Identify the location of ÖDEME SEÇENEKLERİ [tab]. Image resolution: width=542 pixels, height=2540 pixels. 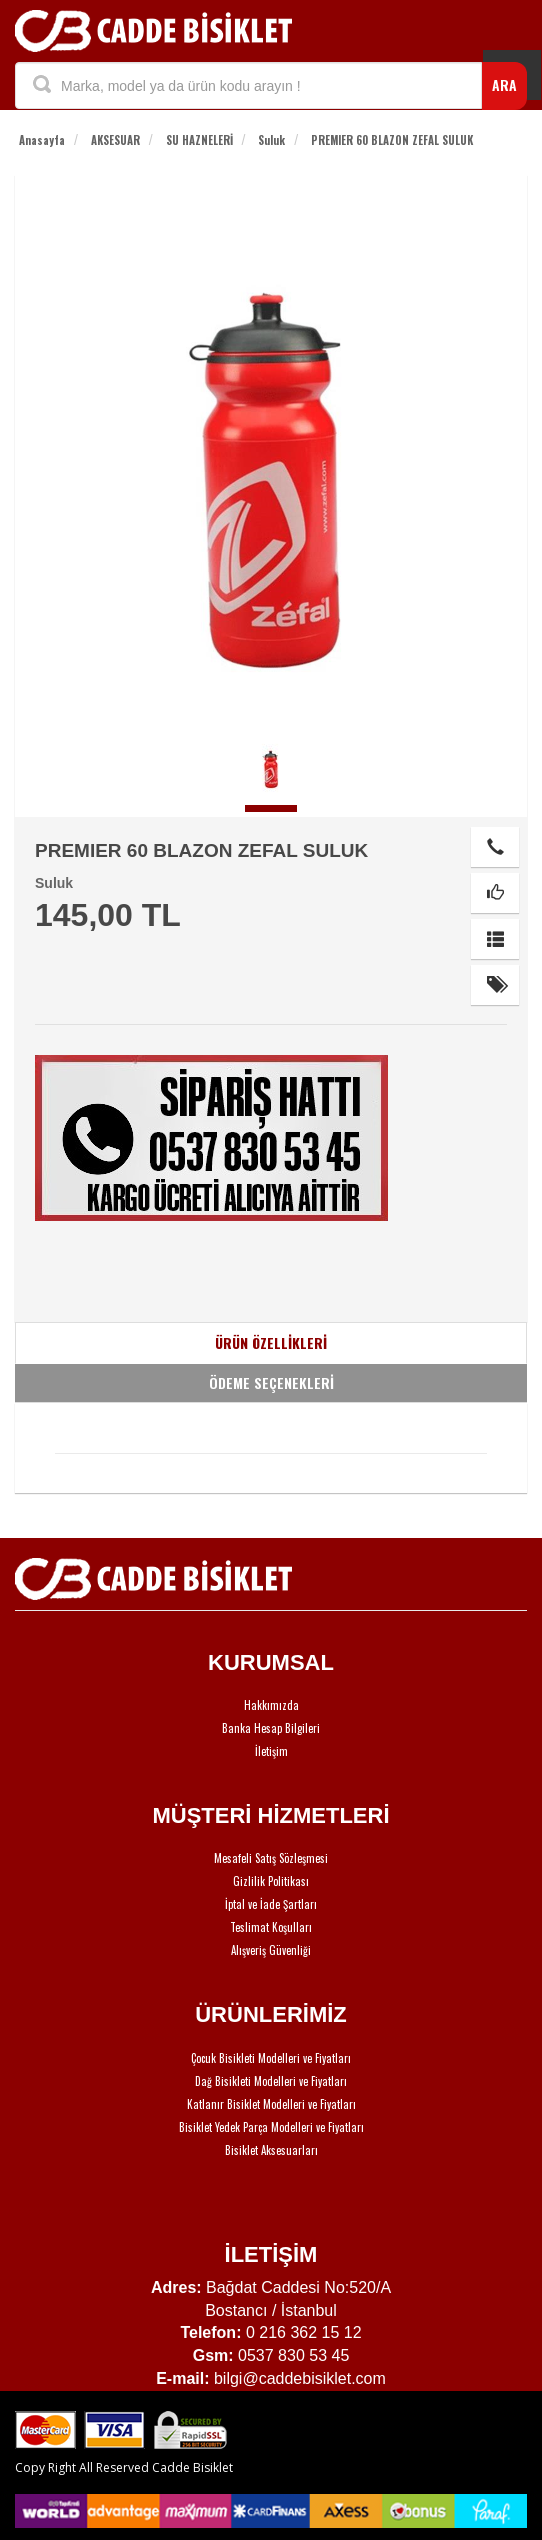
(271, 1382).